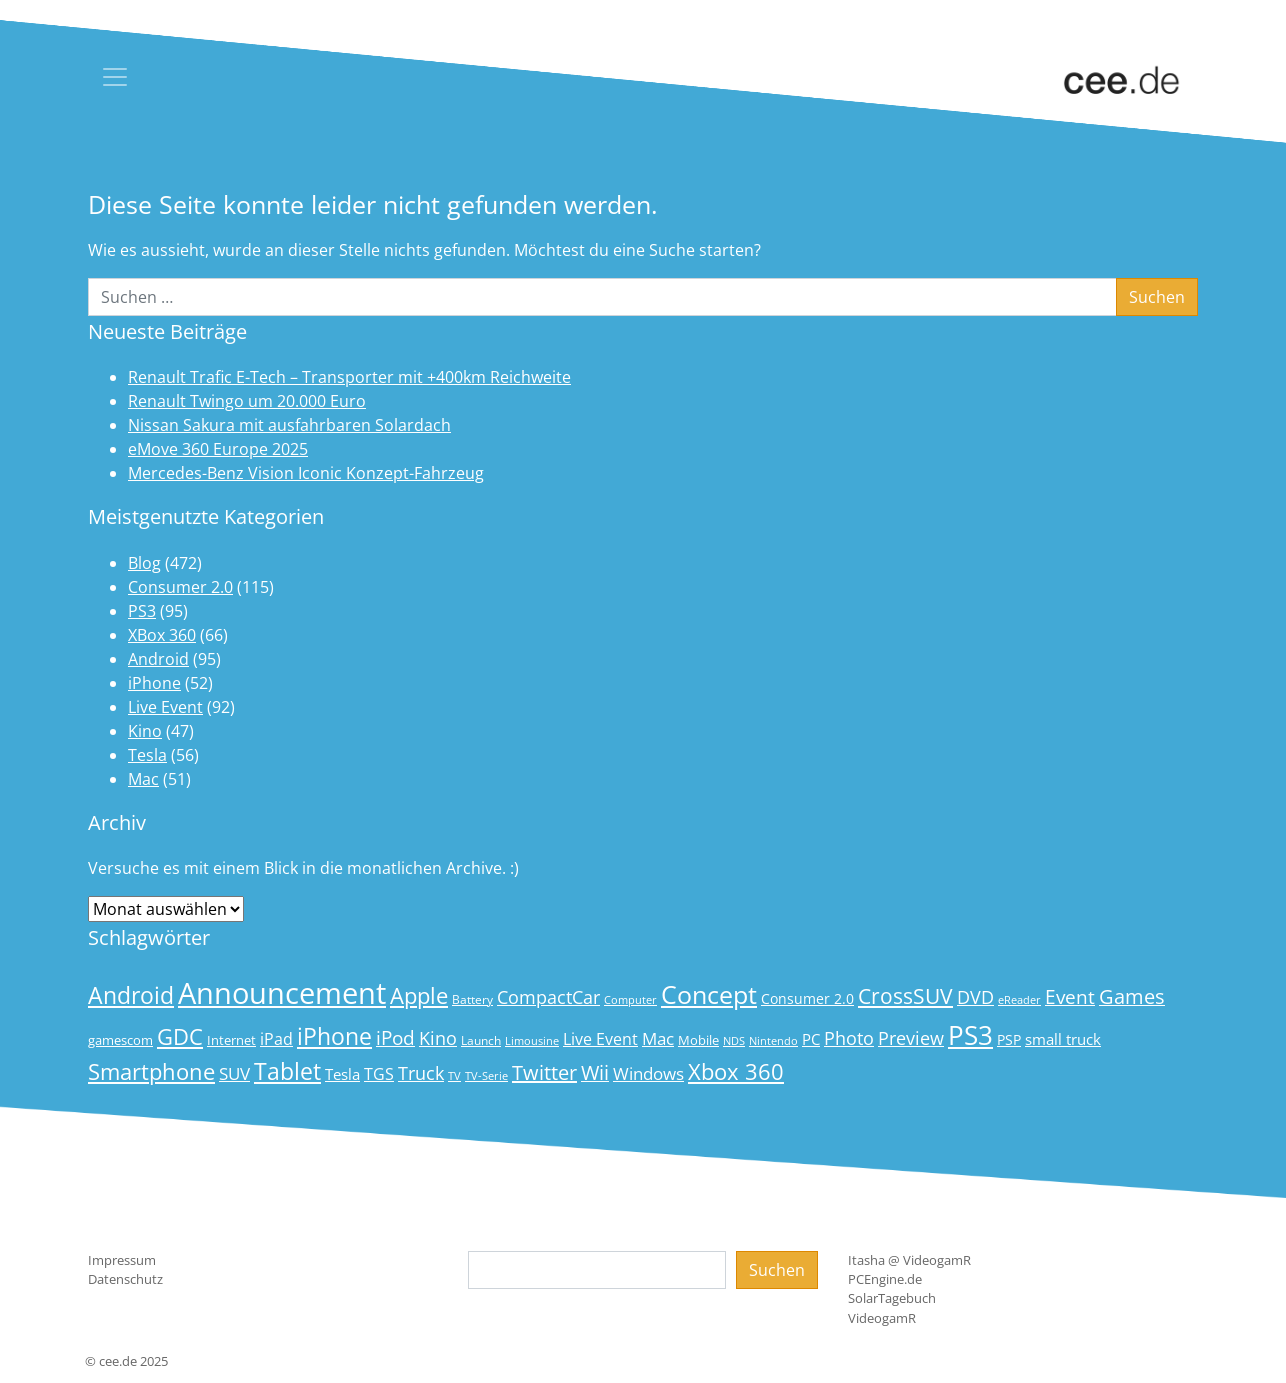  What do you see at coordinates (154, 683) in the screenshot?
I see `iPhone` at bounding box center [154, 683].